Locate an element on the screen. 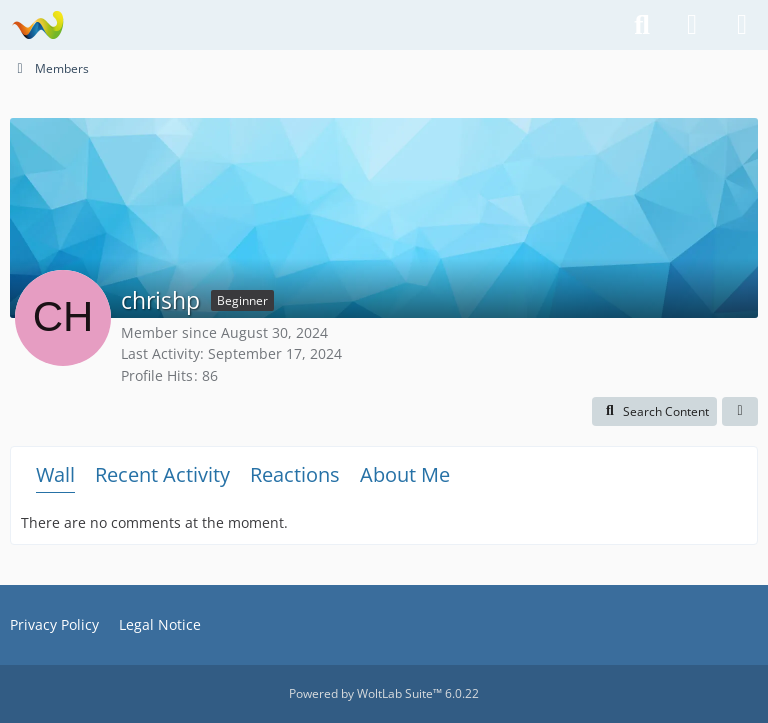  [Search] is located at coordinates (642, 25).